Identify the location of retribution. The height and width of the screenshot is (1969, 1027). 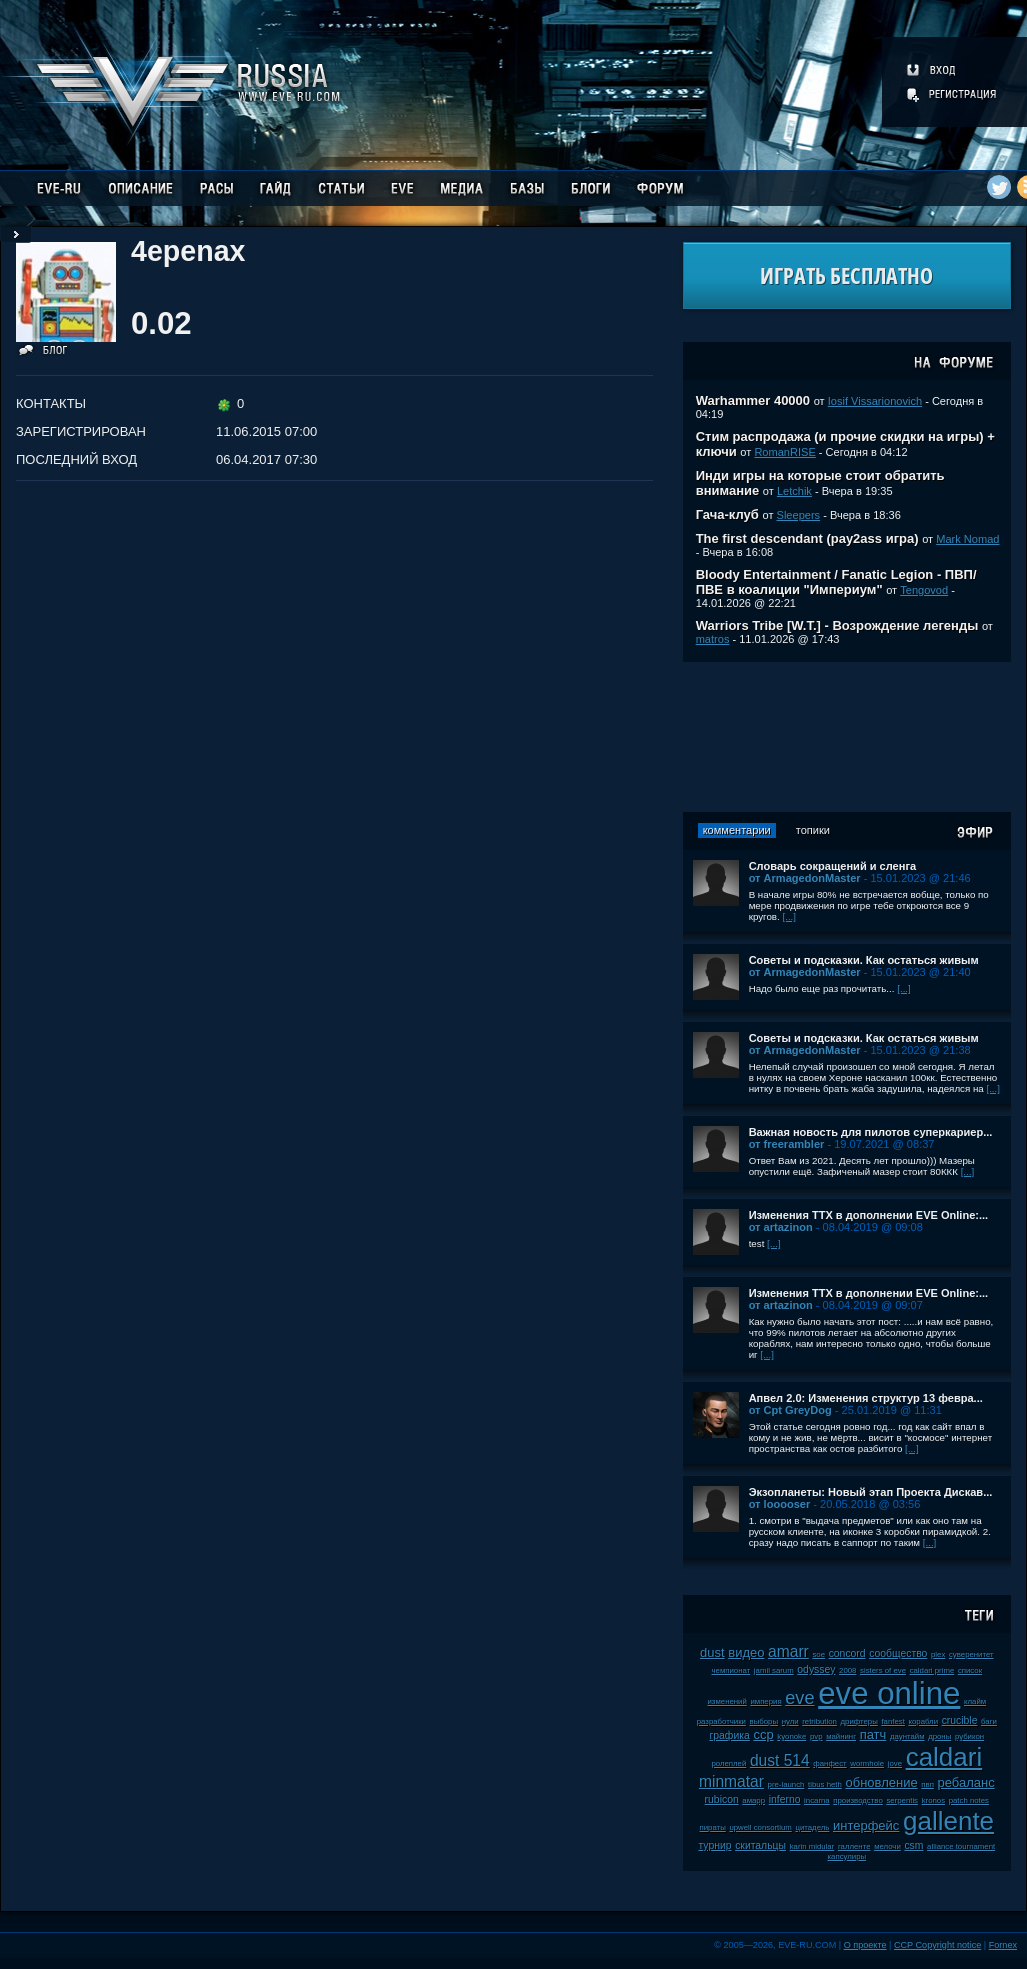
(819, 1721).